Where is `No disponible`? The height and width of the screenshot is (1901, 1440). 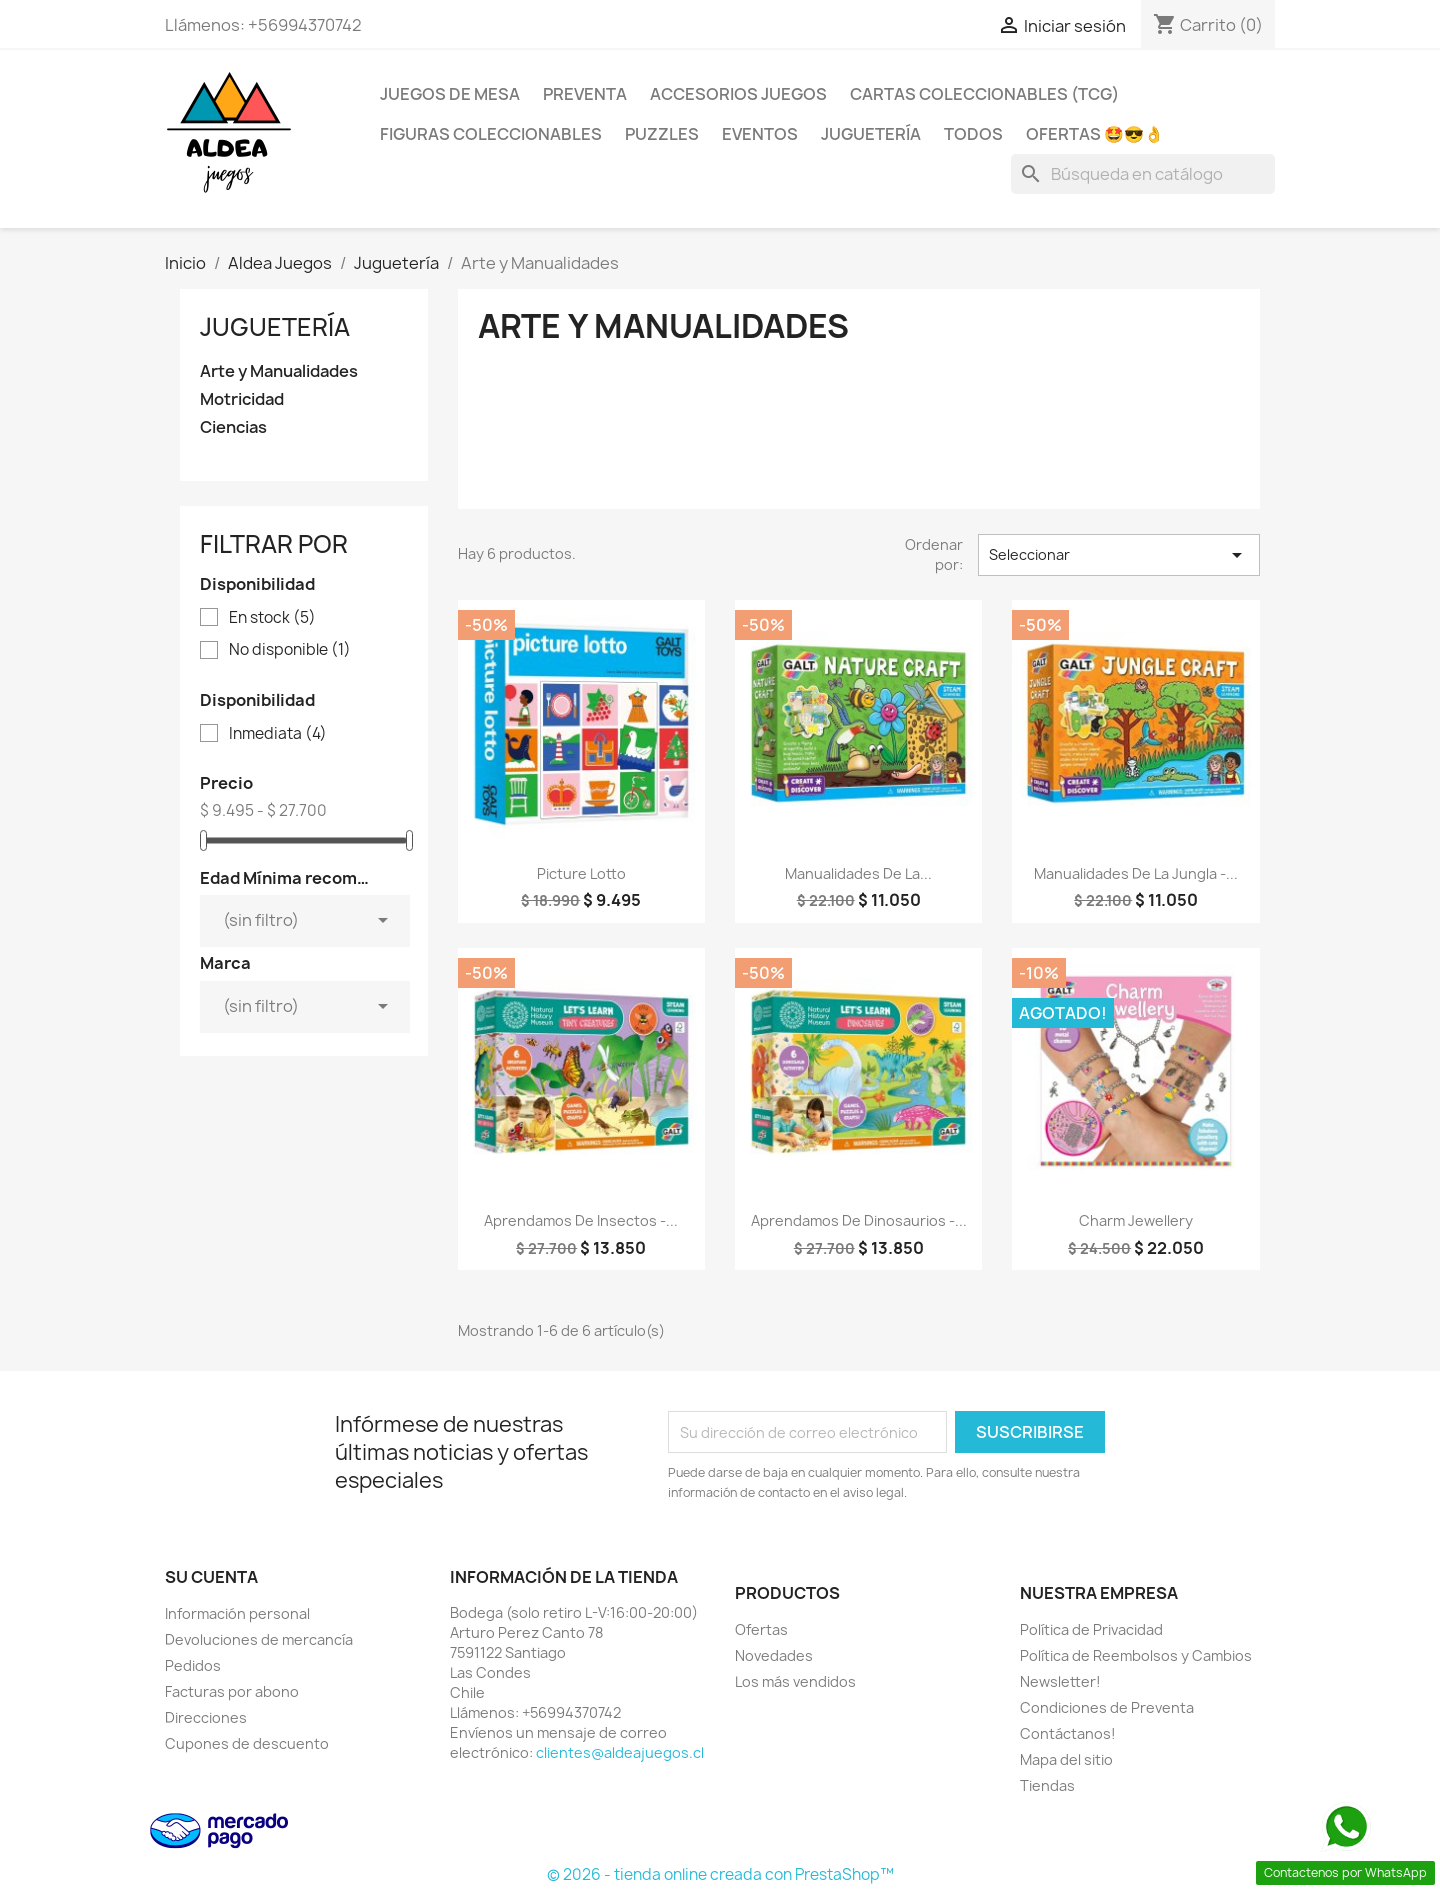 No disponible is located at coordinates (290, 650).